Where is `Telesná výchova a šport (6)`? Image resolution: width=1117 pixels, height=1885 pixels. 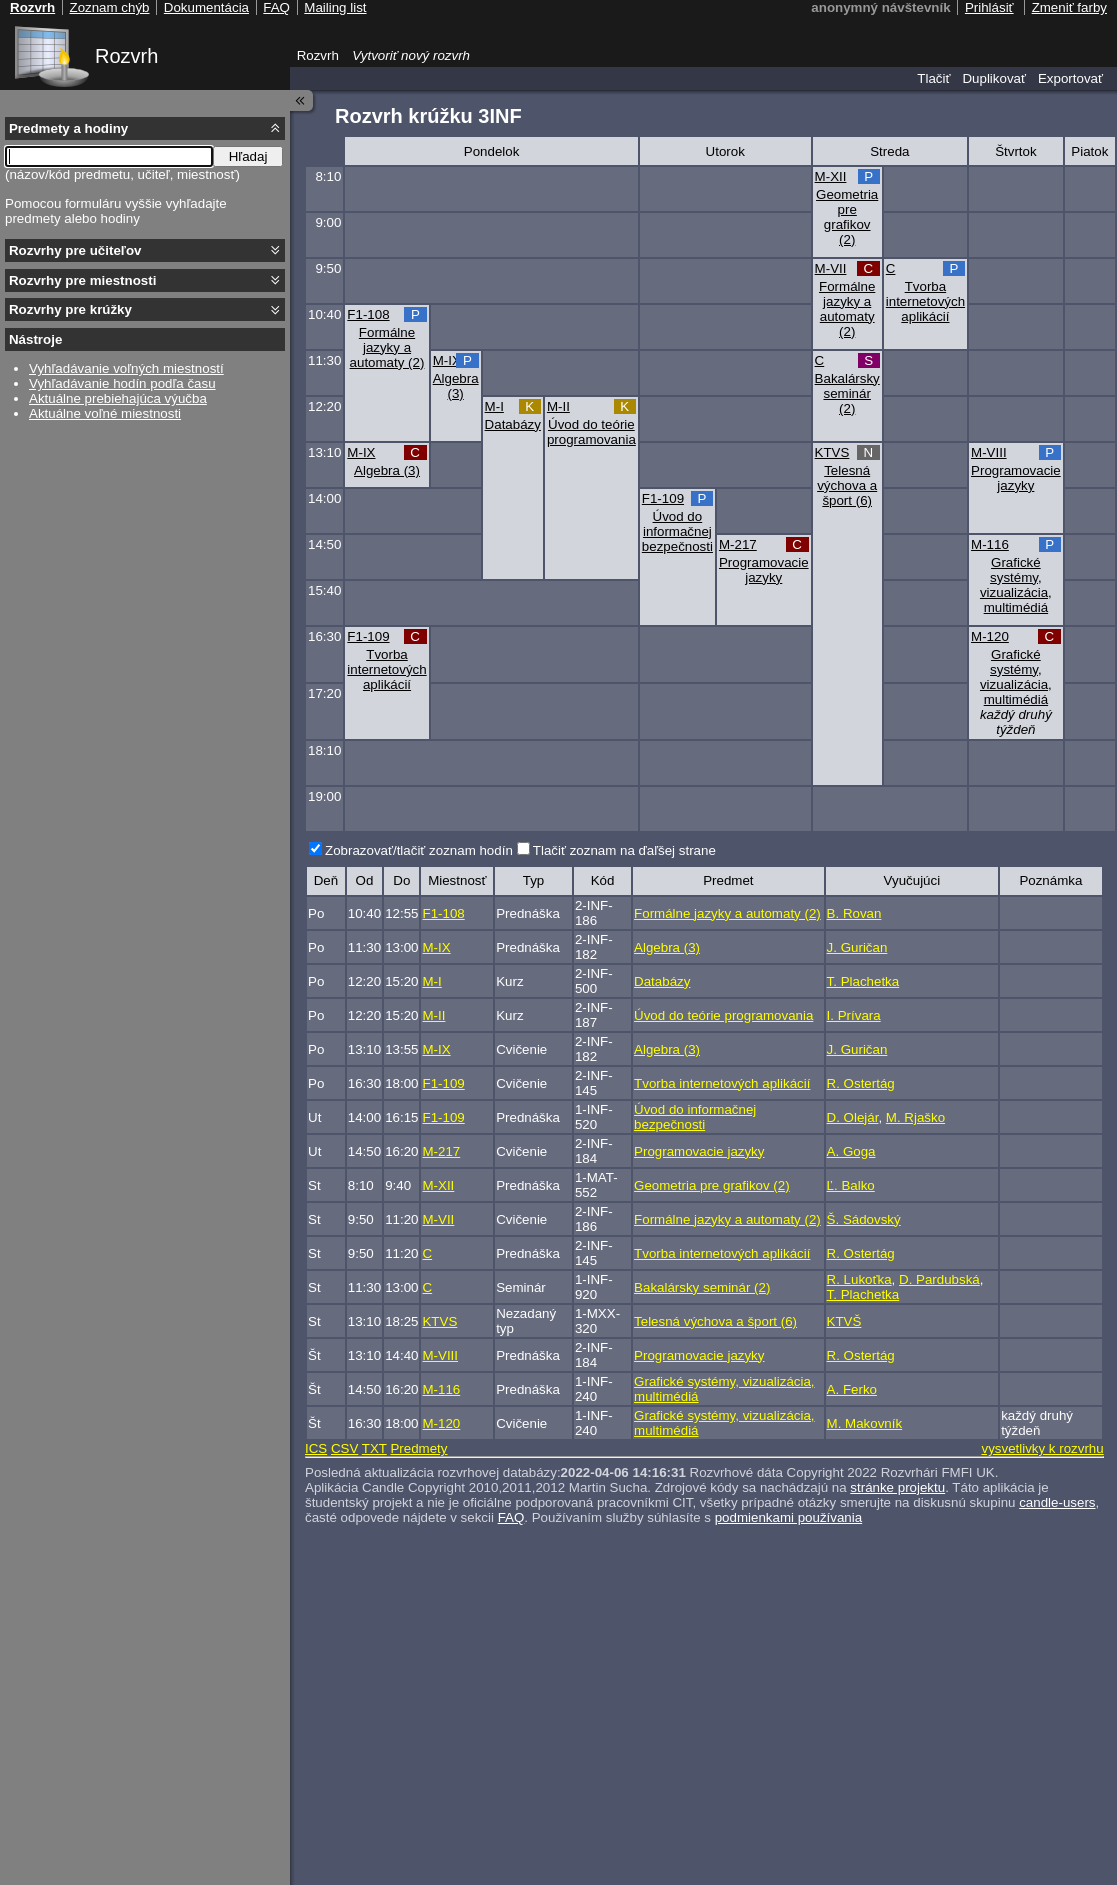 Telesná výchova a šport (6) is located at coordinates (847, 485).